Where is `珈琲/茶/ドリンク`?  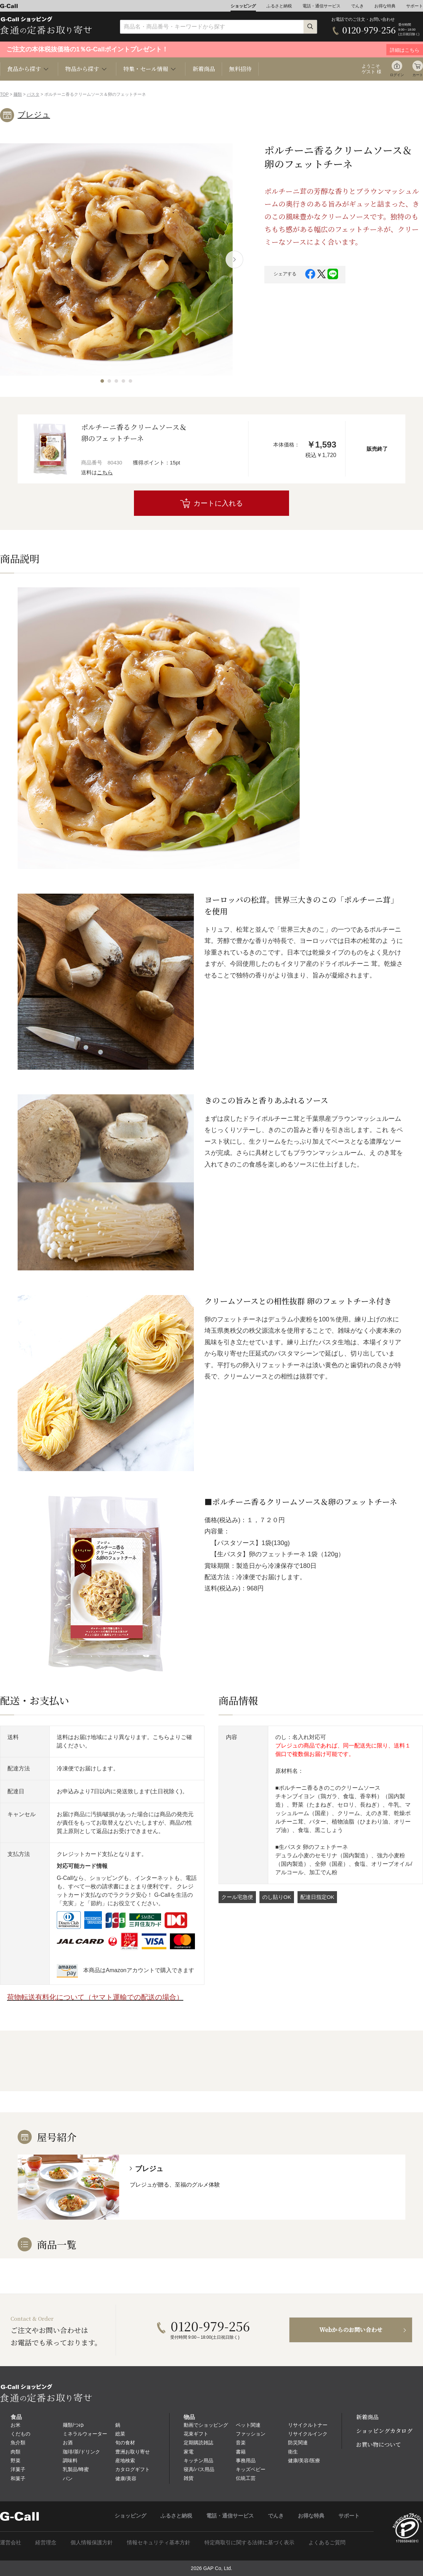 珈琲/茶/ドリンク is located at coordinates (81, 2452).